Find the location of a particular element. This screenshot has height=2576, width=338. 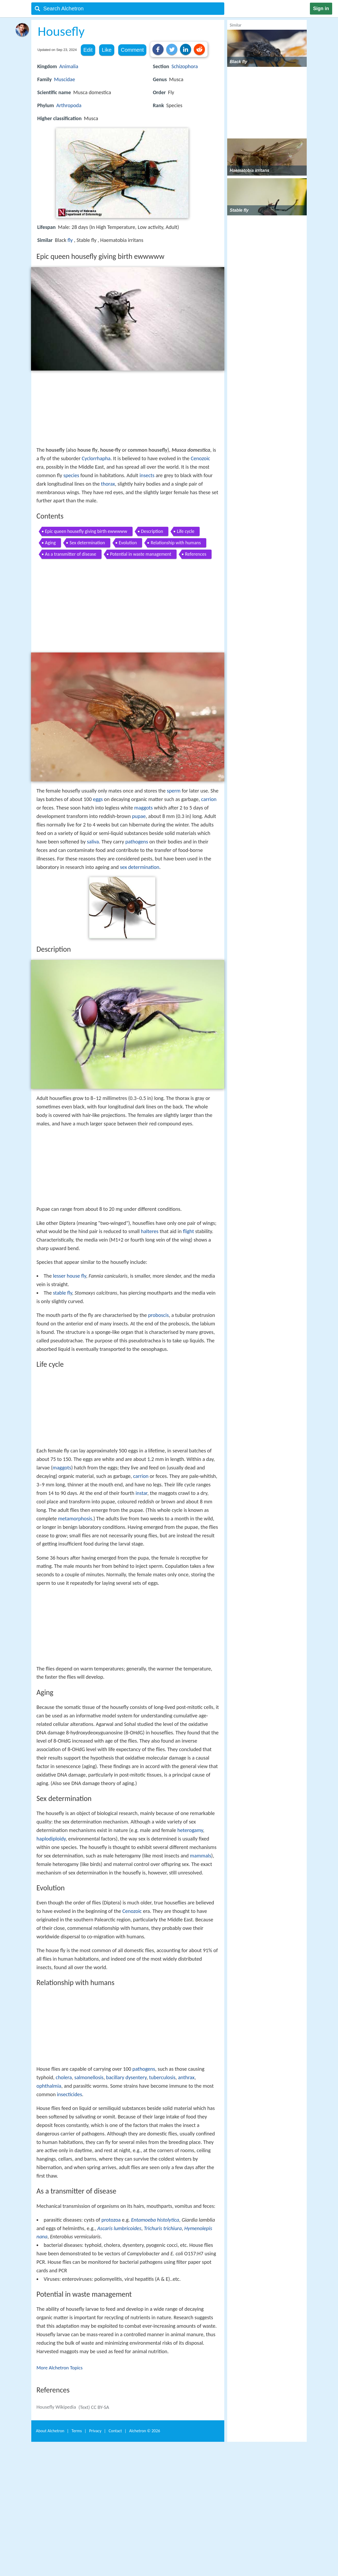

species is located at coordinates (71, 475).